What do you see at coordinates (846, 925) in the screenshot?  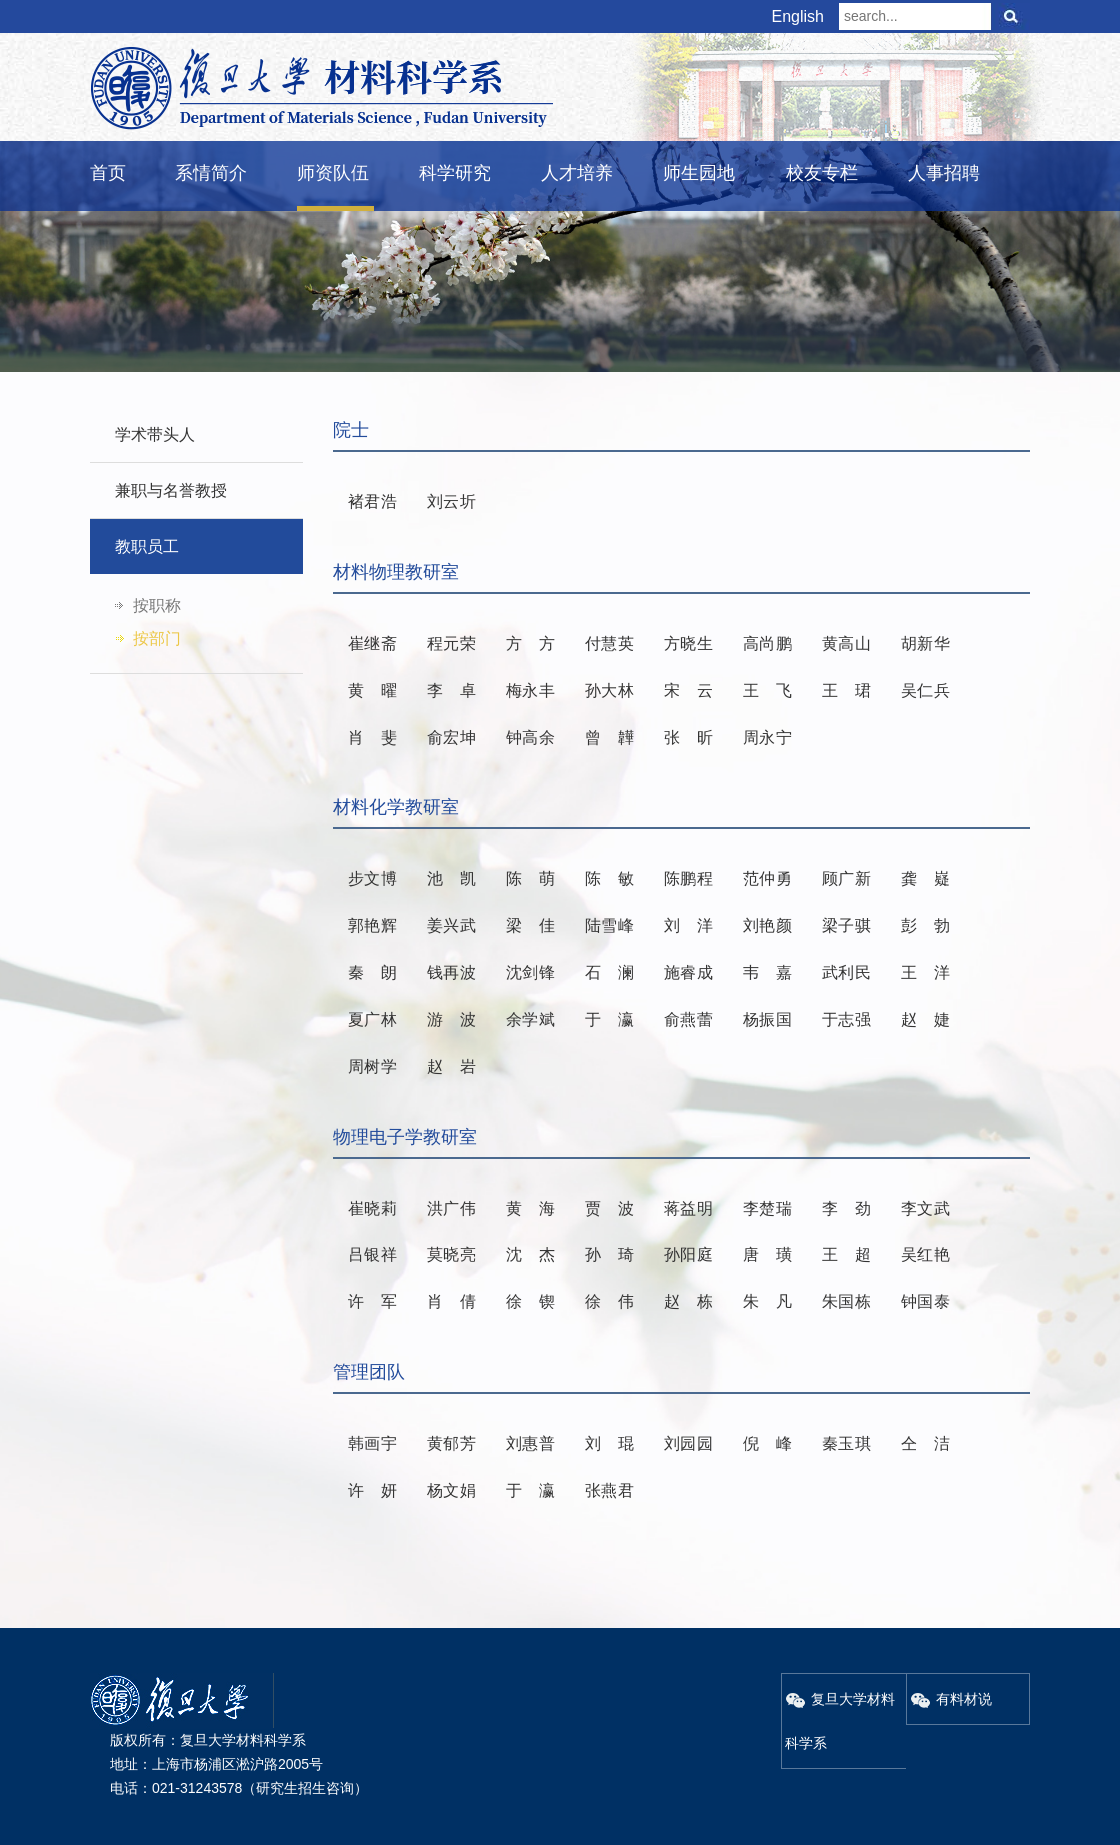 I see `梁子骐` at bounding box center [846, 925].